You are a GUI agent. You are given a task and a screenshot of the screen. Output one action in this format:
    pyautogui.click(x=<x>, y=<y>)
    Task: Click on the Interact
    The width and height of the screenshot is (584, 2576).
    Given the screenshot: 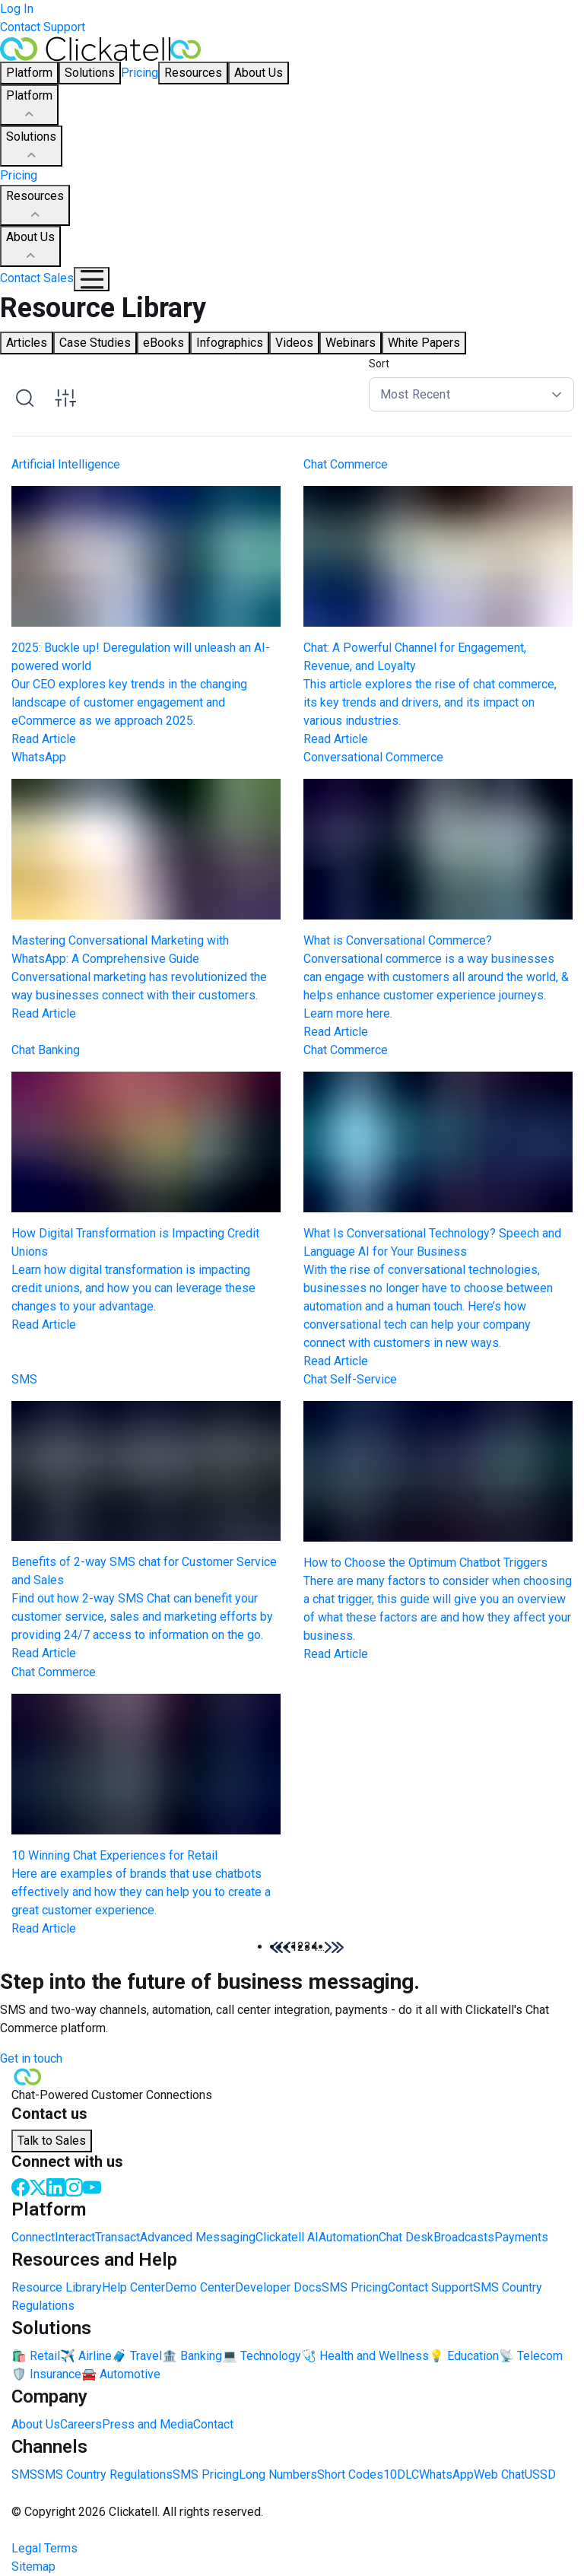 What is the action you would take?
    pyautogui.click(x=75, y=2237)
    